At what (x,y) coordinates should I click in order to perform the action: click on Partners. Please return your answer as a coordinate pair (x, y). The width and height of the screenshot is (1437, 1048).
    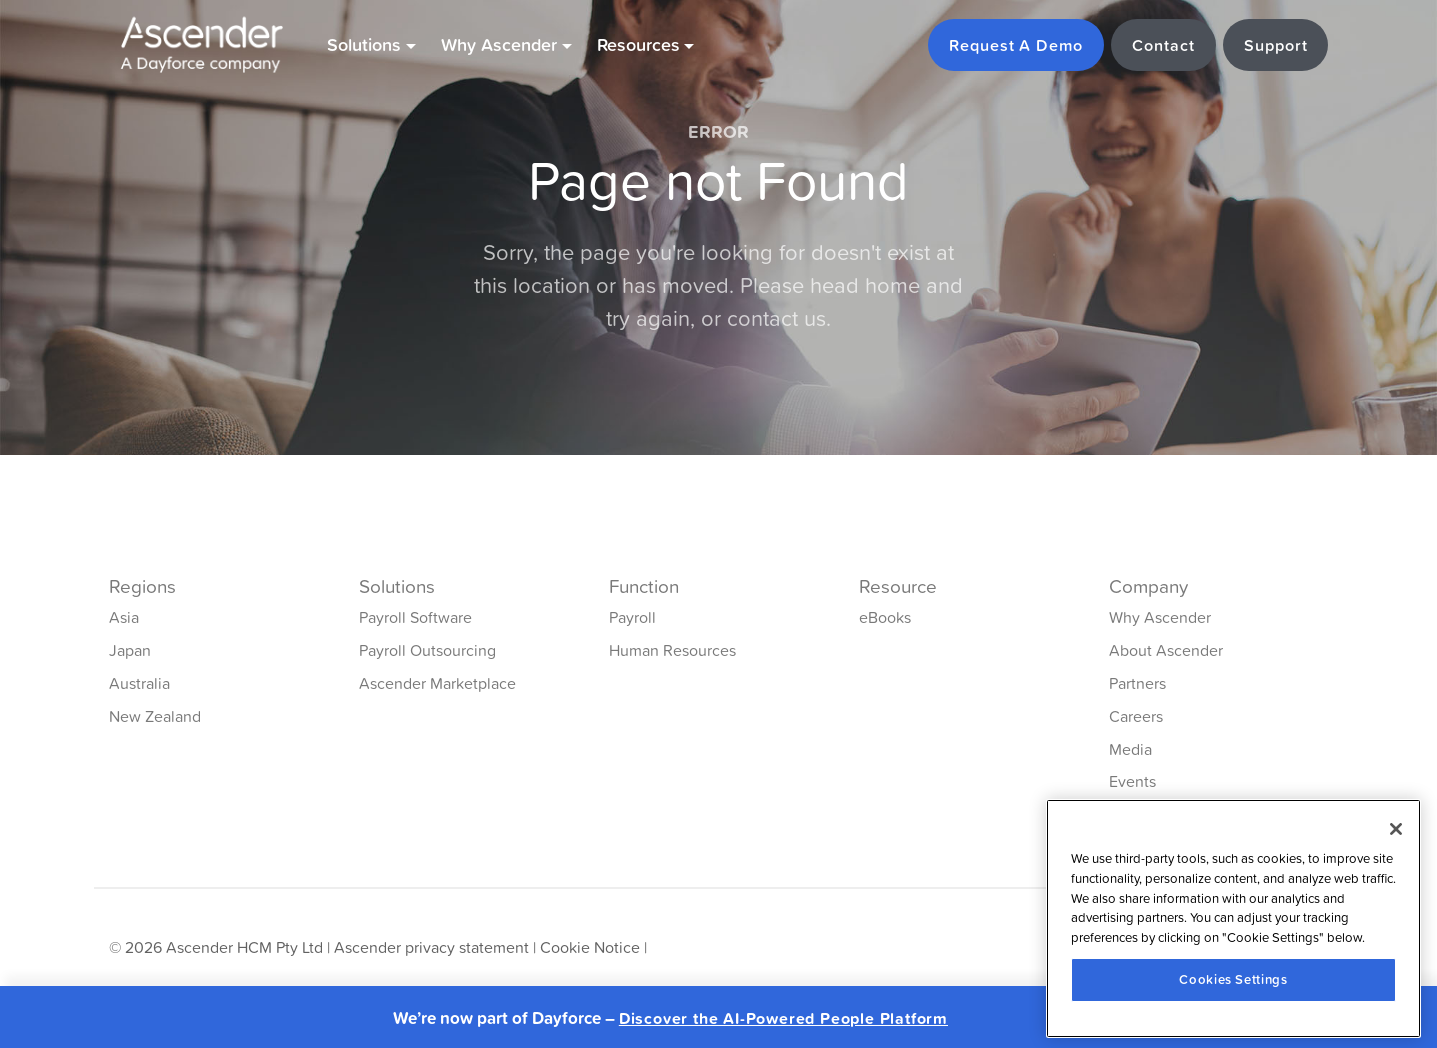
    Looking at the image, I should click on (1137, 683).